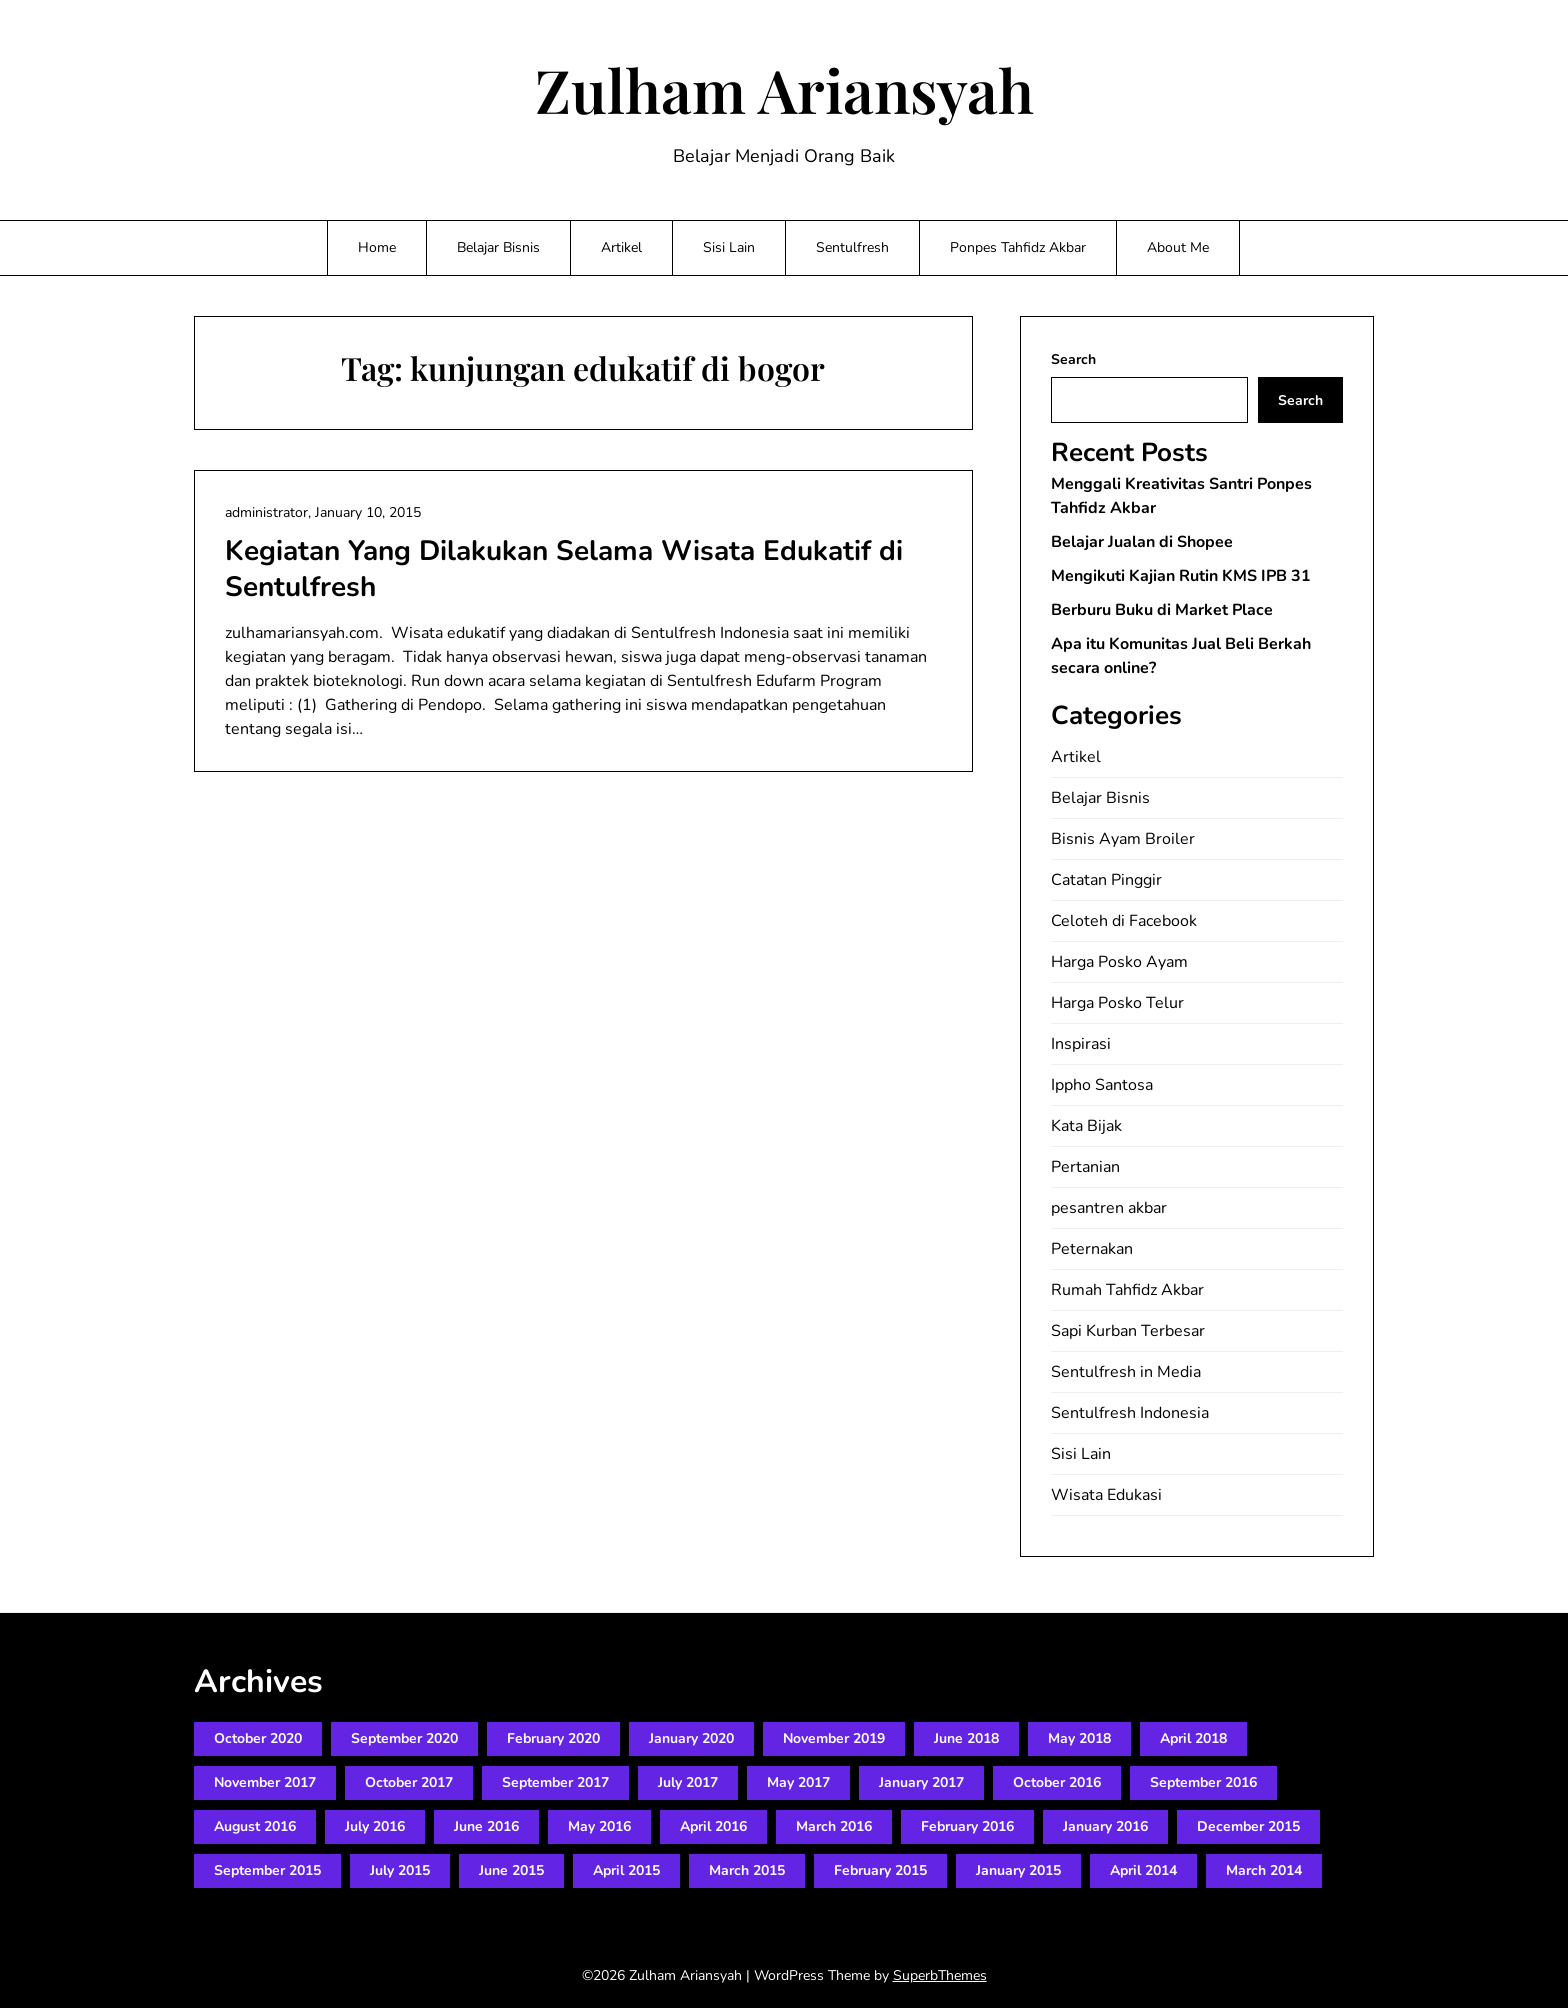  Describe the element at coordinates (966, 1738) in the screenshot. I see `June 2018` at that location.